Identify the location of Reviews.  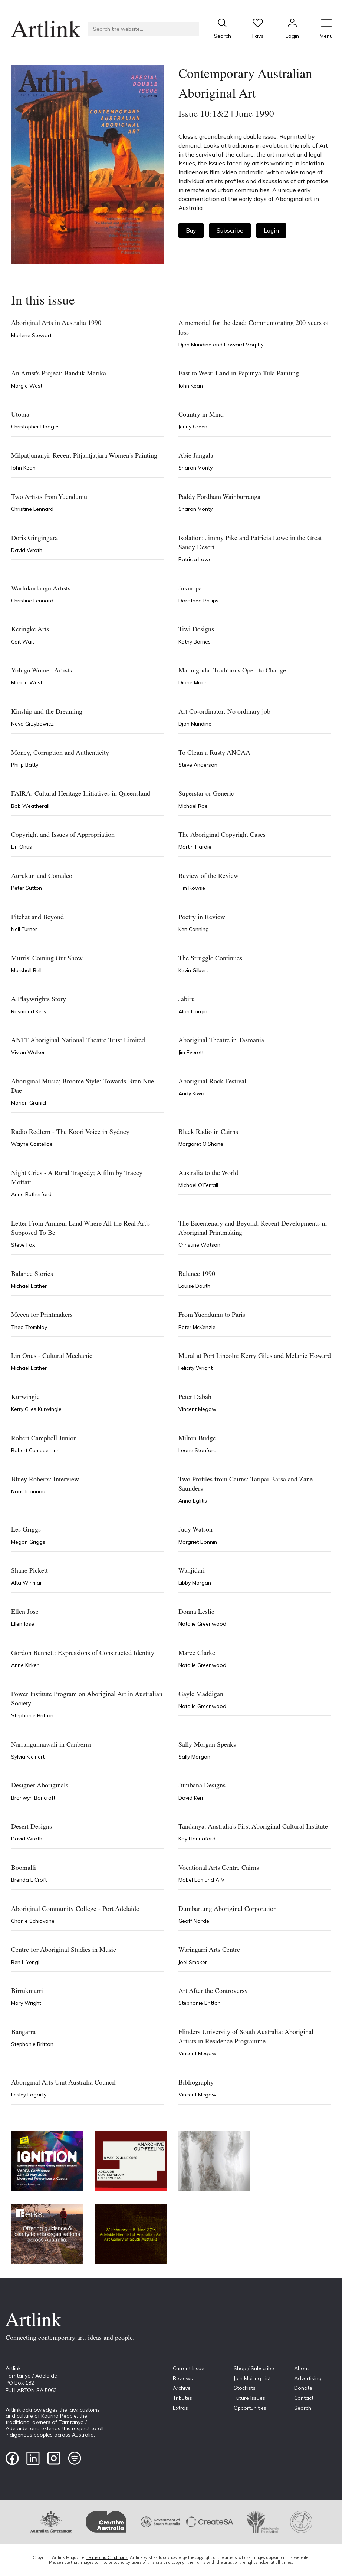
(183, 2378).